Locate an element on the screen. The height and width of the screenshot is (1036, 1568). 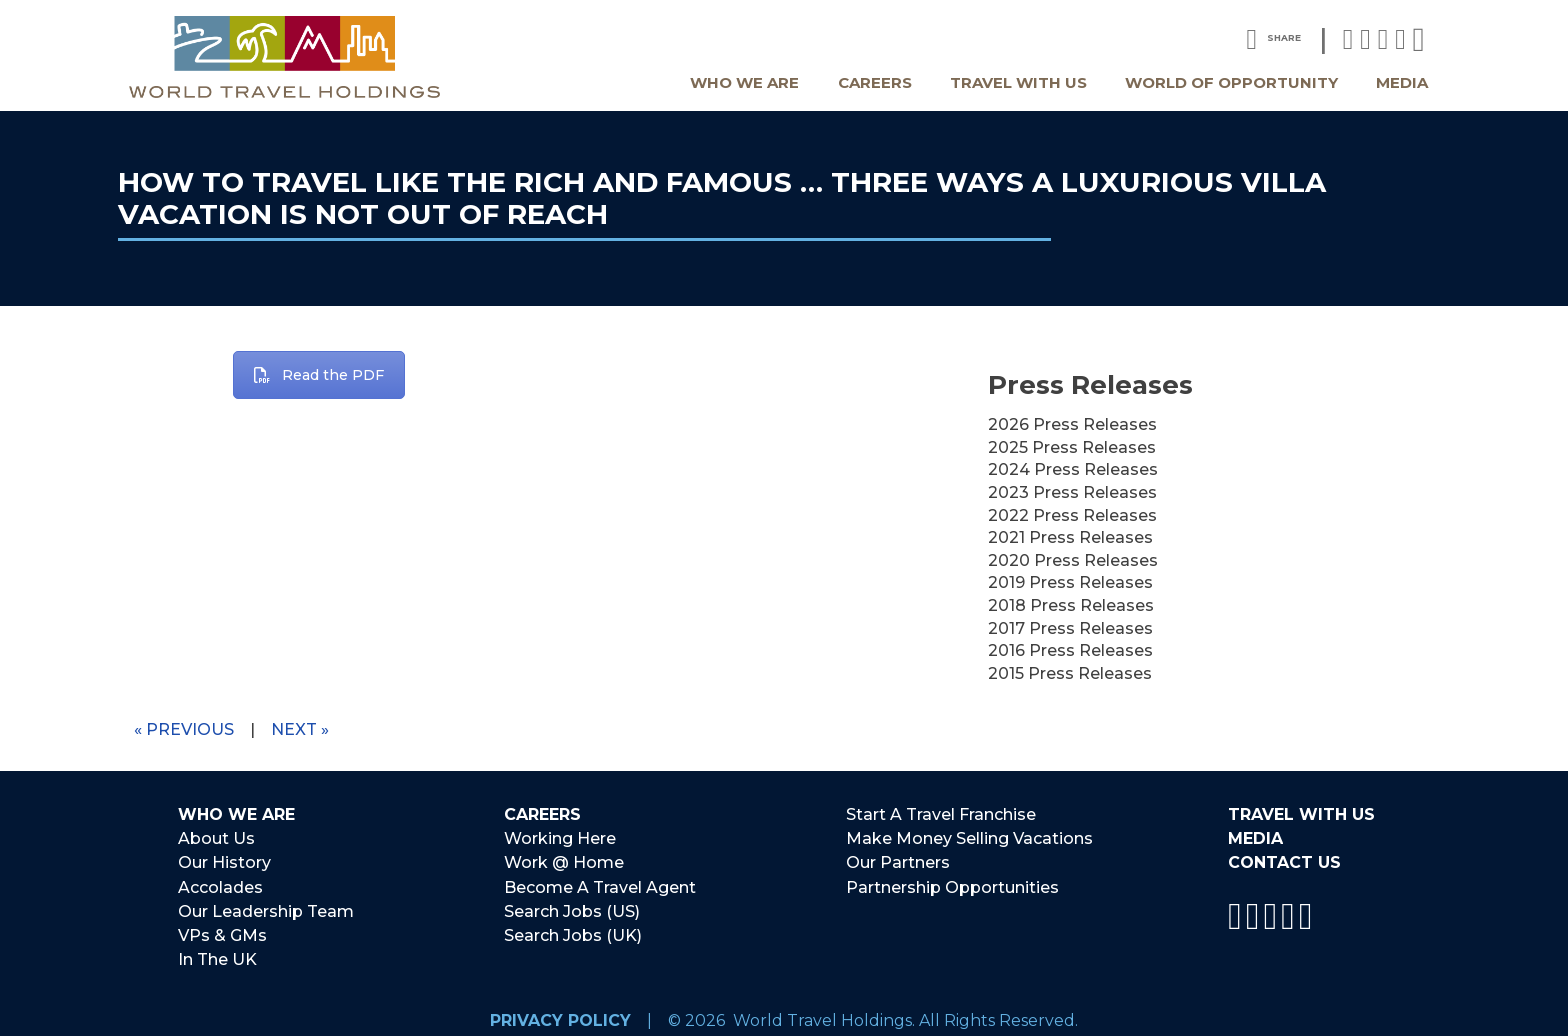
Partnership Opportunities is located at coordinates (952, 882).